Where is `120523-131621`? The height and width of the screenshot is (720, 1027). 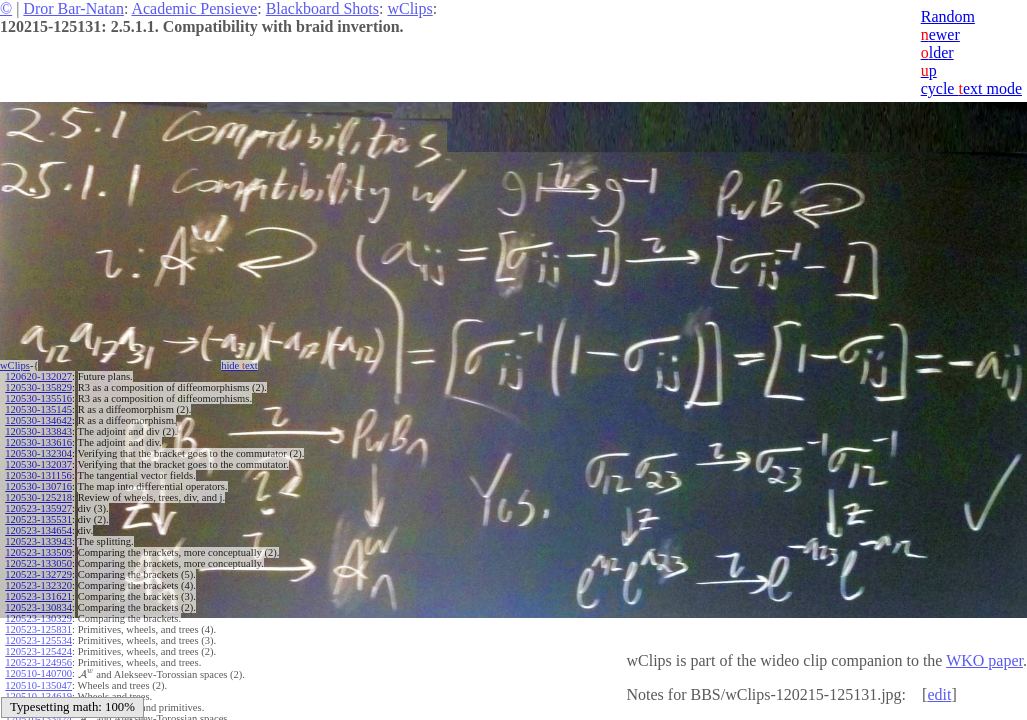 120523-131621 is located at coordinates (38, 596).